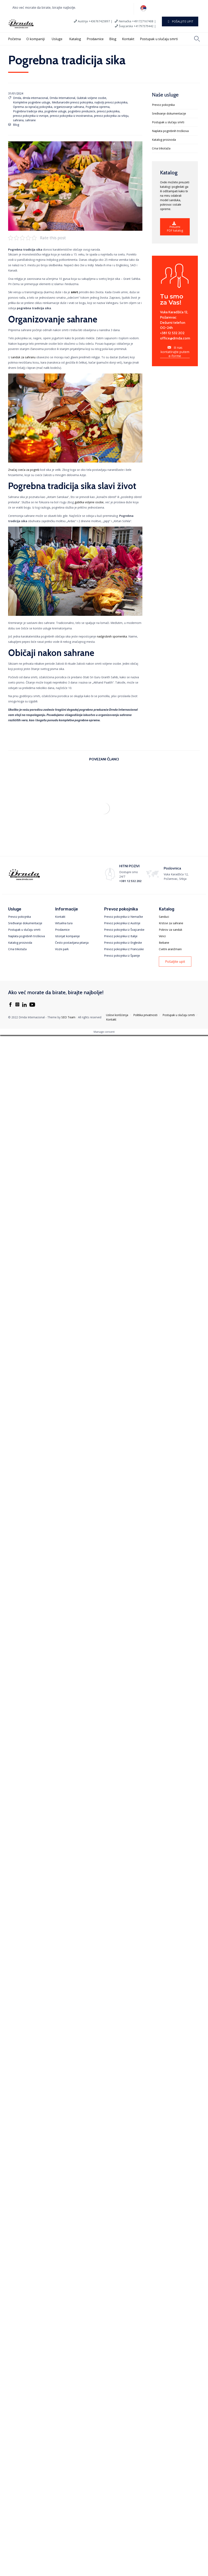 The image size is (208, 2576). Describe the element at coordinates (23, 470) in the screenshot. I see `Značaj cveća za pogreb` at that location.